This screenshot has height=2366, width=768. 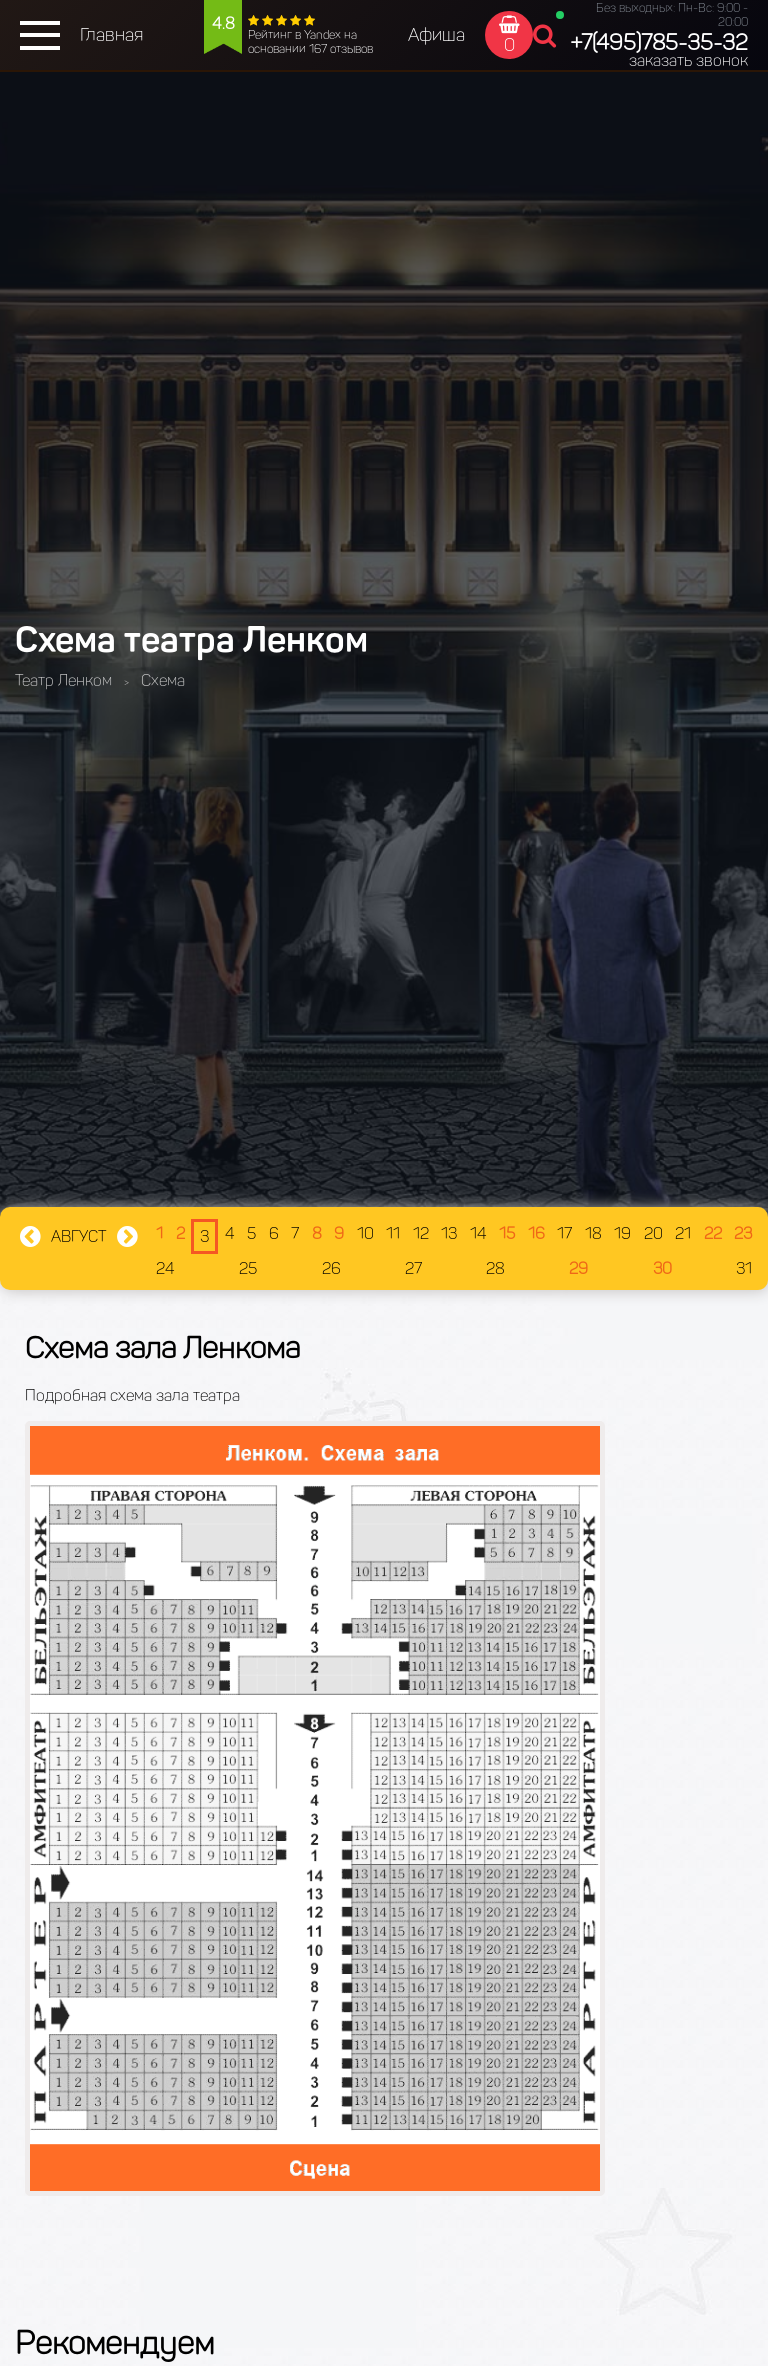 What do you see at coordinates (683, 1233) in the screenshot?
I see `21` at bounding box center [683, 1233].